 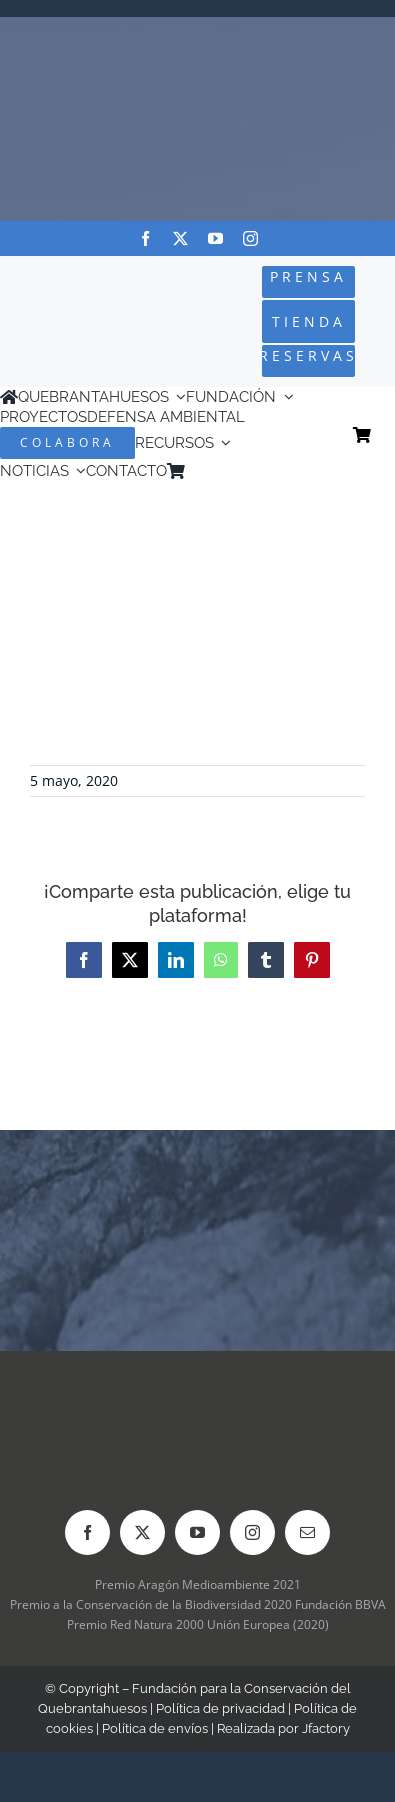 What do you see at coordinates (326, 1728) in the screenshot?
I see `Jfactory` at bounding box center [326, 1728].